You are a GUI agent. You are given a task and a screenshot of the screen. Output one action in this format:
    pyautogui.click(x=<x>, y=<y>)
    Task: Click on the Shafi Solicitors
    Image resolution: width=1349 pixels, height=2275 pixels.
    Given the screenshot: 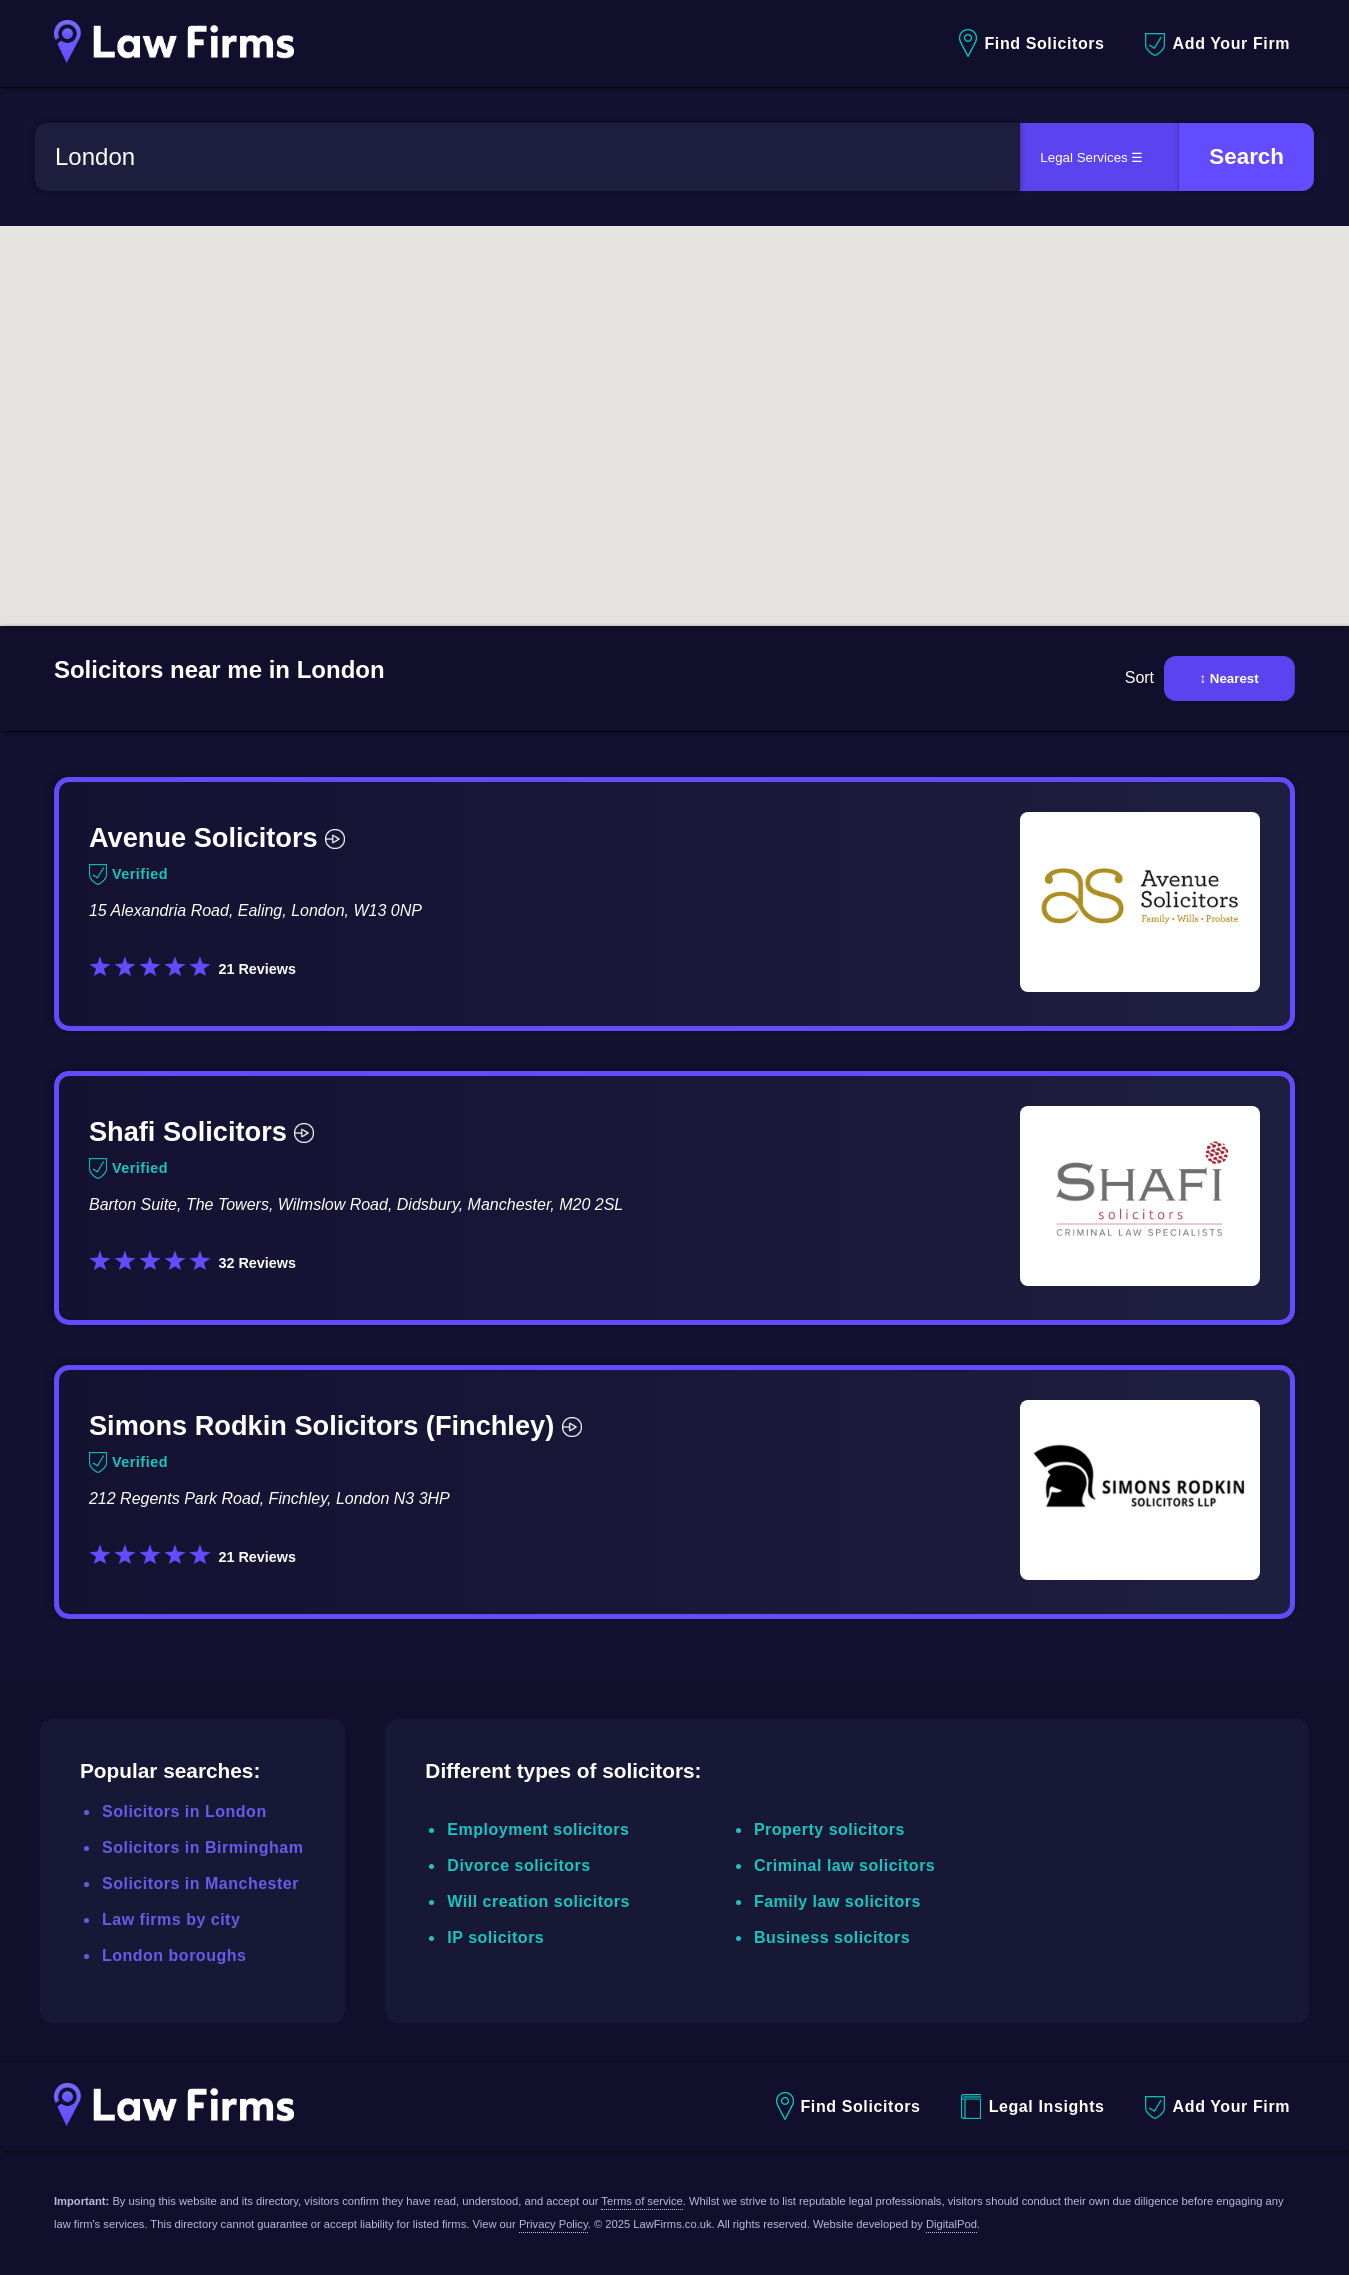 What is the action you would take?
    pyautogui.click(x=201, y=1131)
    